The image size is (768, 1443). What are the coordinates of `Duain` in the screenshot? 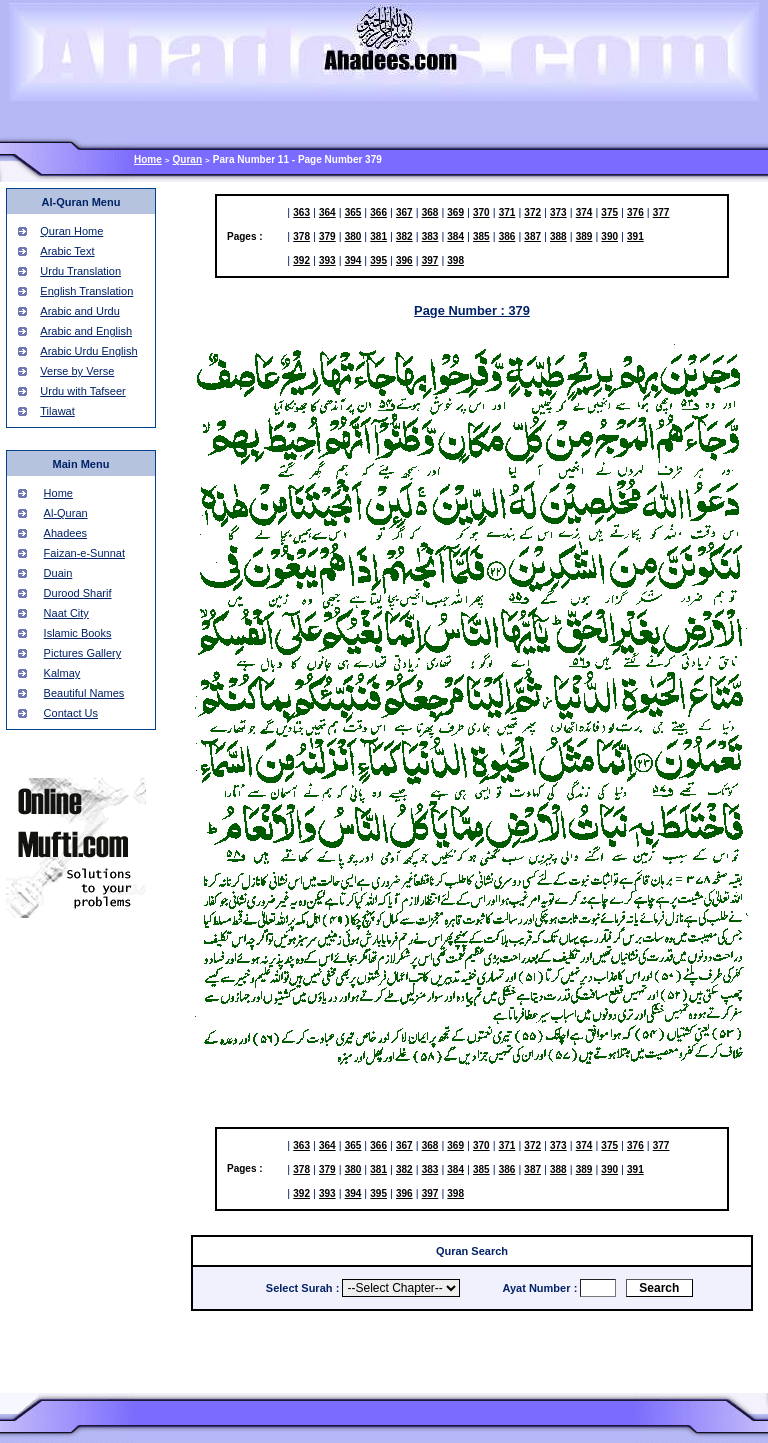 It's located at (58, 573).